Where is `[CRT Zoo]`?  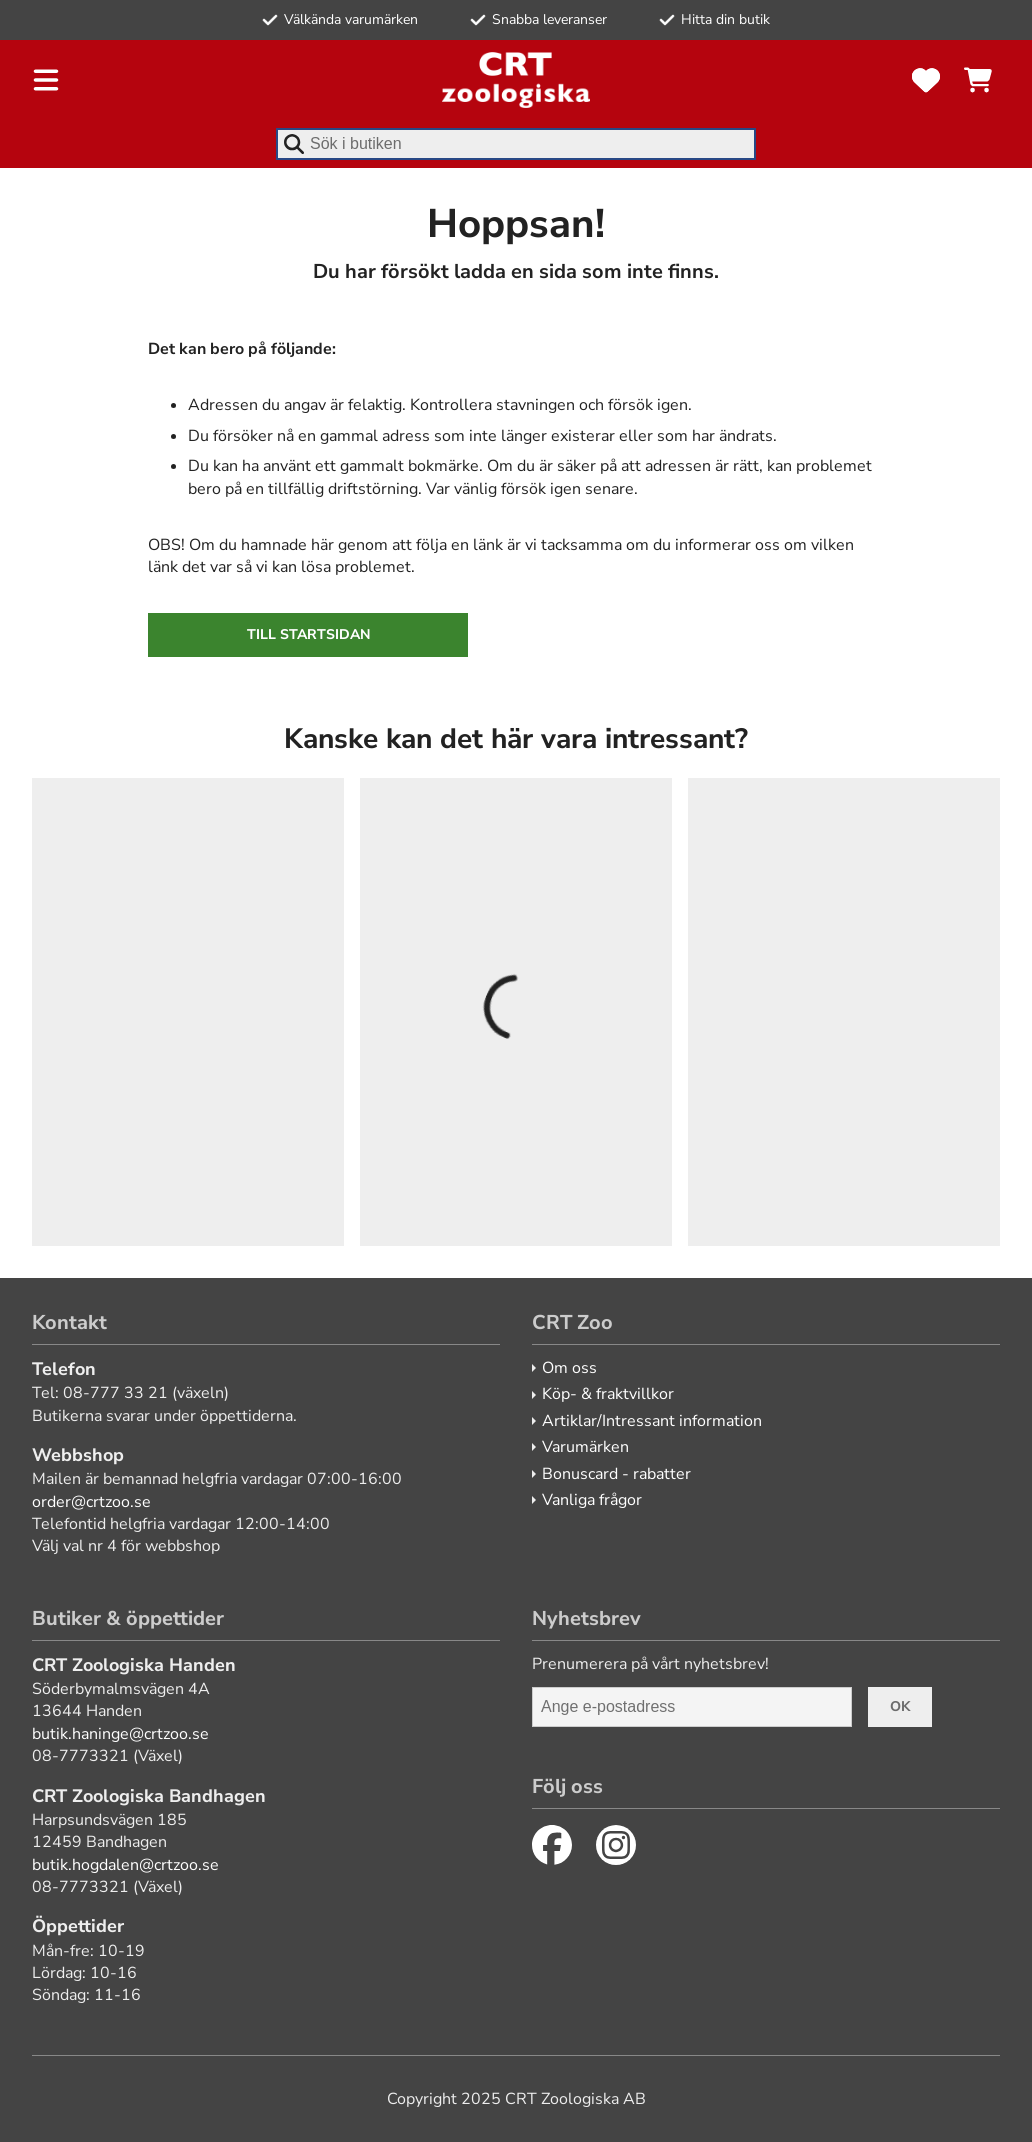 [CRT Zoo] is located at coordinates (516, 80).